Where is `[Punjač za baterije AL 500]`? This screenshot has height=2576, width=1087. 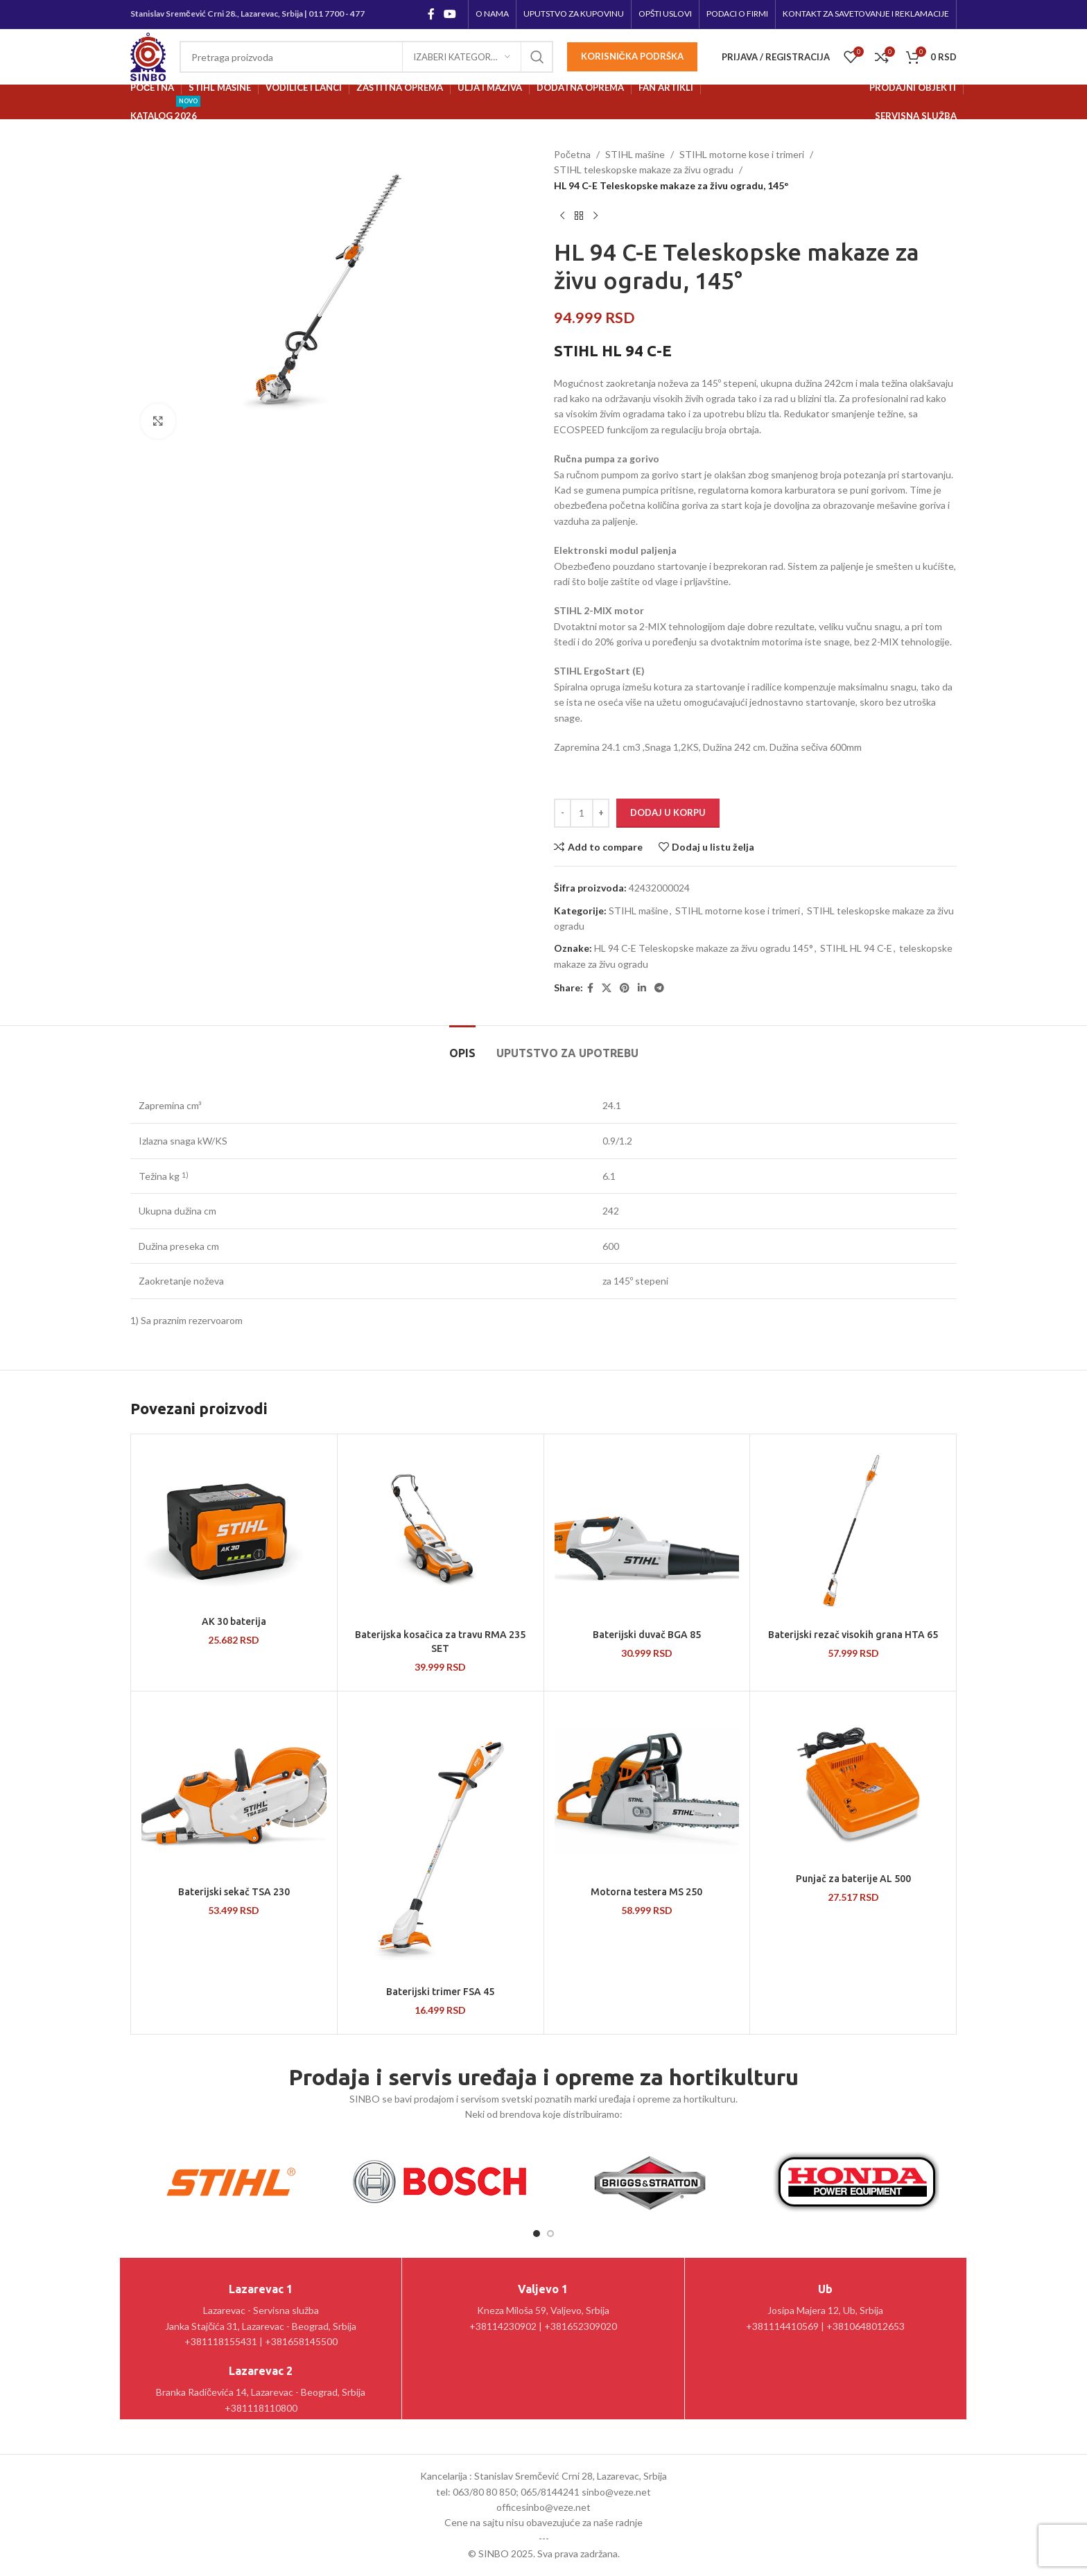
[Punjač za baterije AL 500] is located at coordinates (853, 1784).